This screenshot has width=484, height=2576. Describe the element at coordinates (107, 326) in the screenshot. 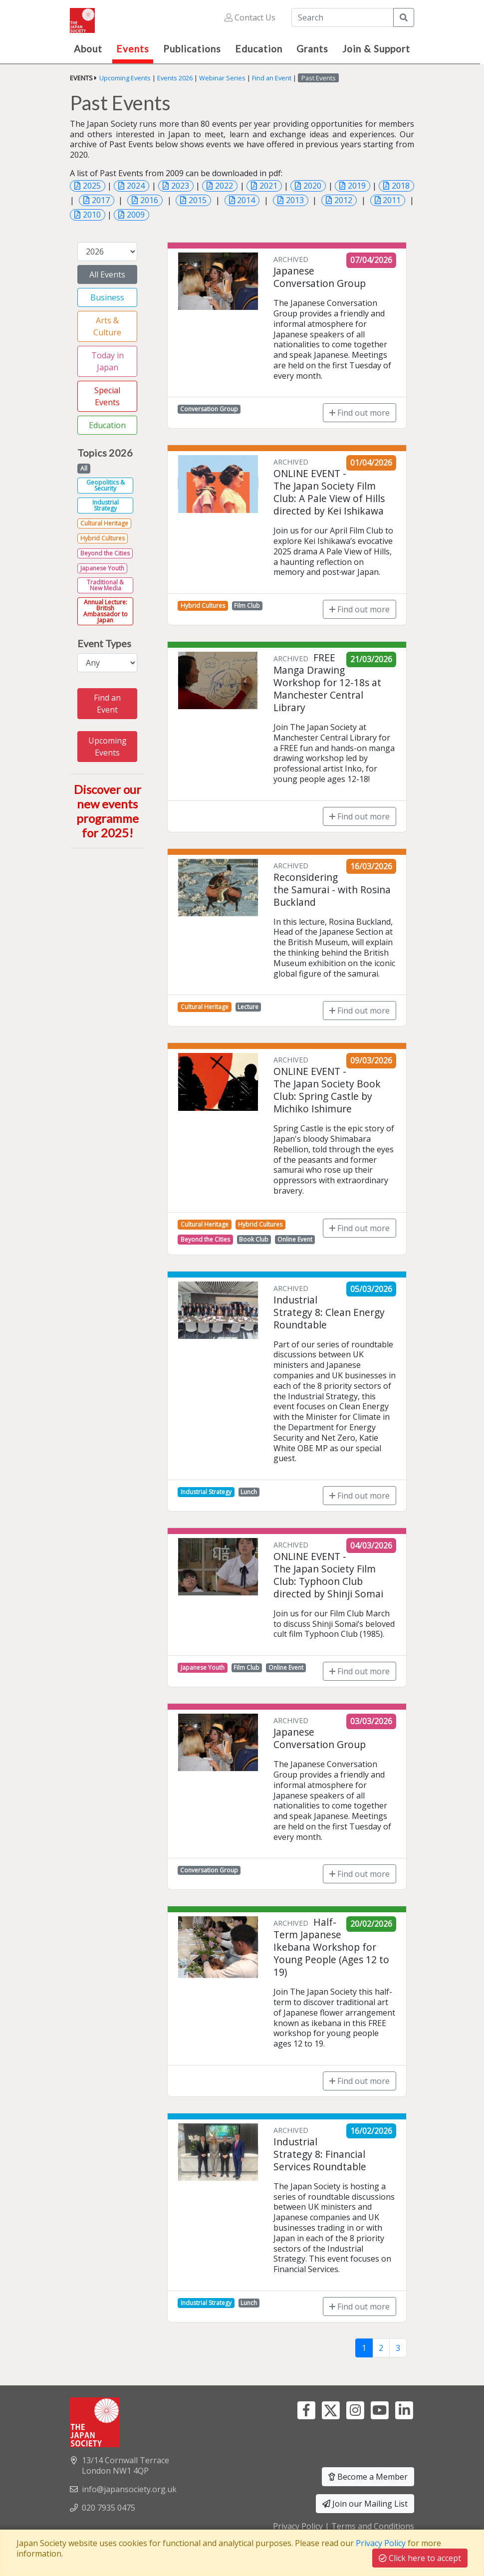

I see `Arts & Culture` at that location.